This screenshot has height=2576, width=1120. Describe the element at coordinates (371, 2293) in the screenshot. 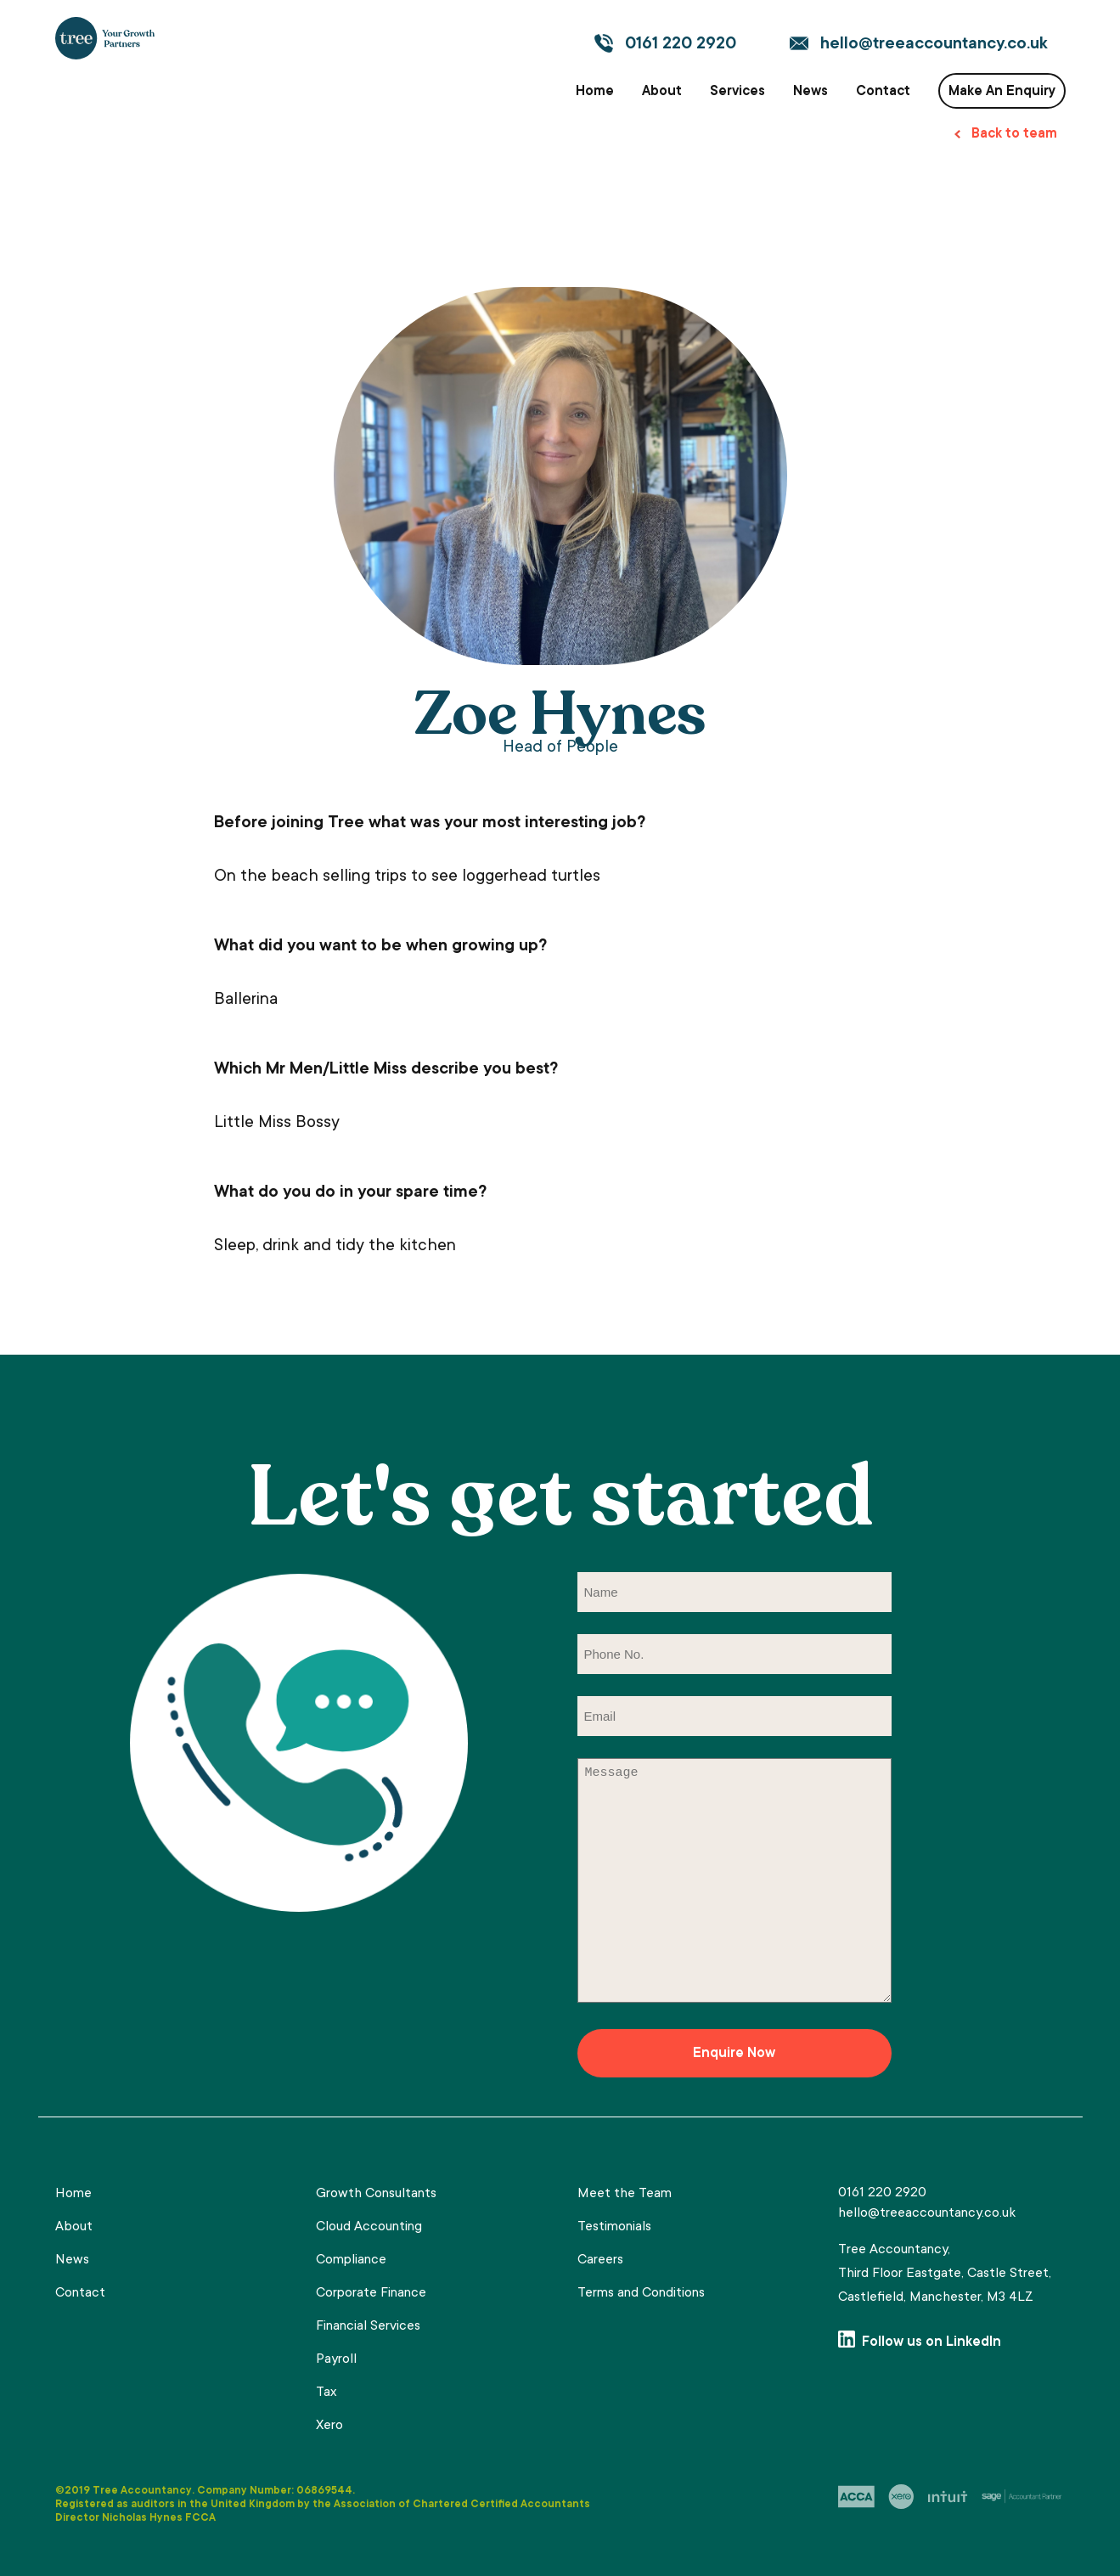

I see `Corporate Finance` at that location.